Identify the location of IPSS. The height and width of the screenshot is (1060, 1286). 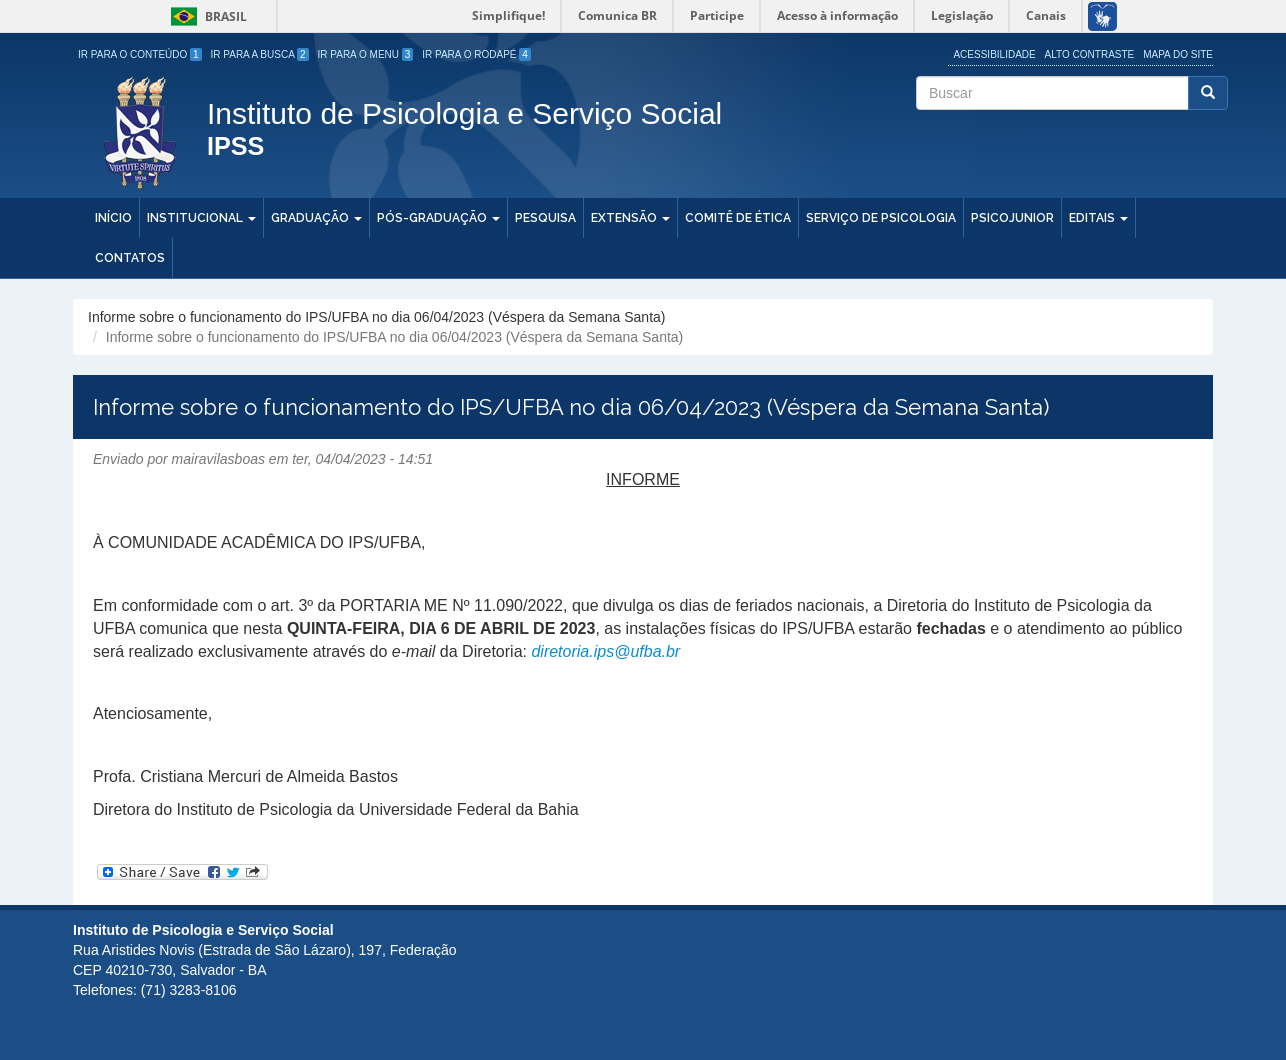
(235, 147).